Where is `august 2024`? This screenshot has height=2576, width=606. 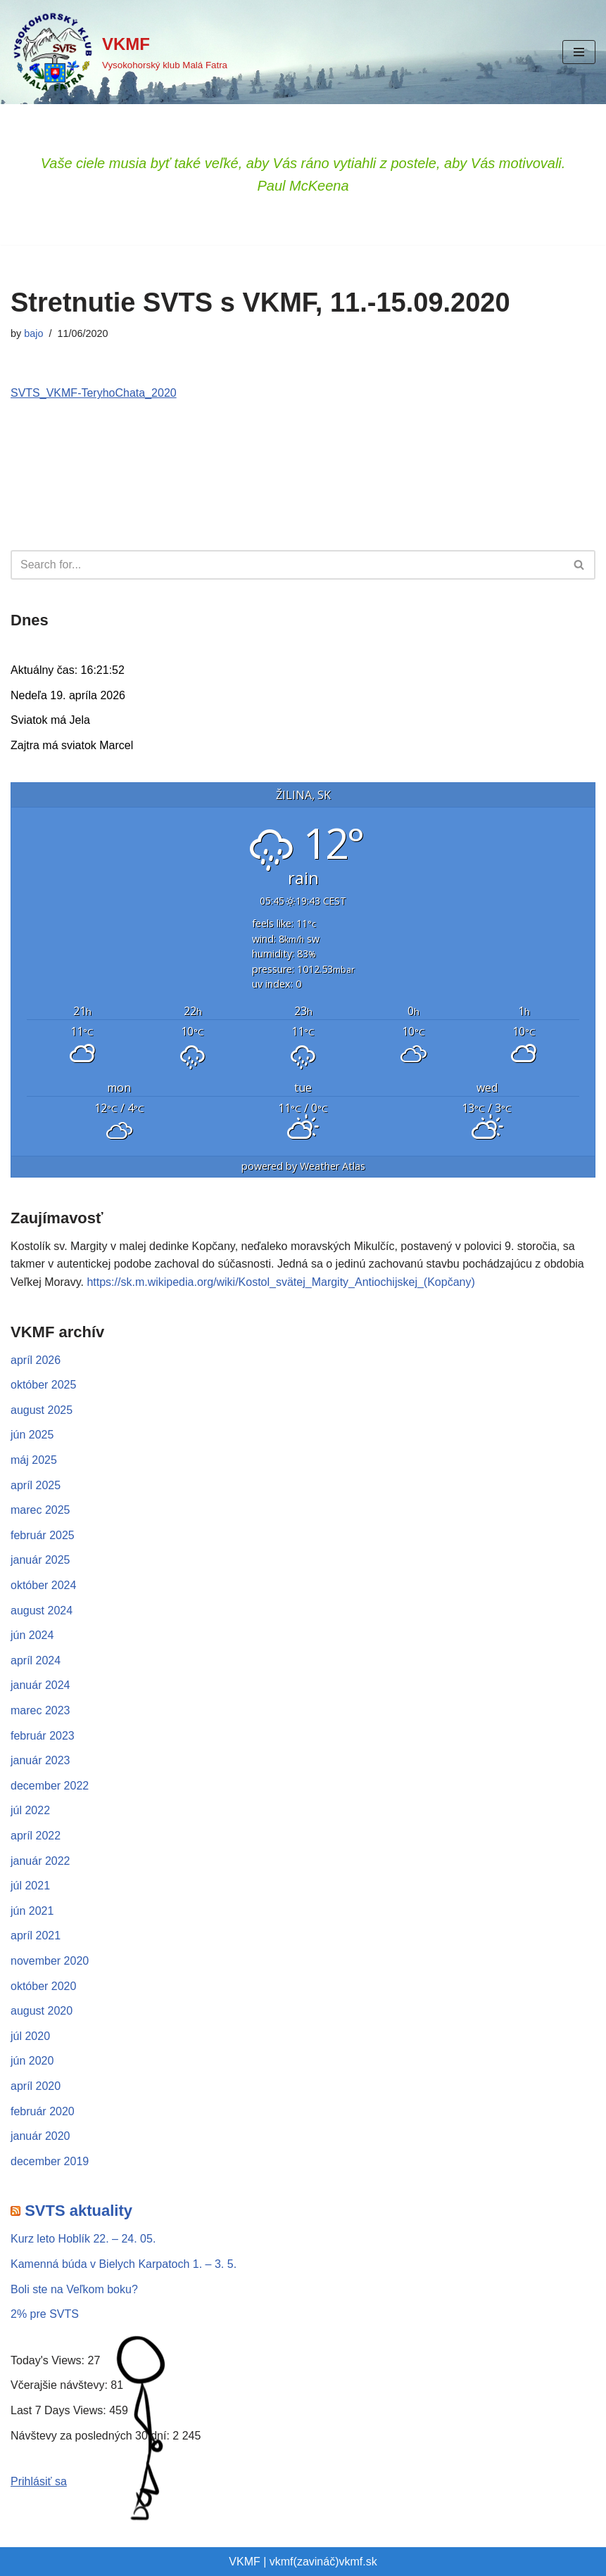 august 2024 is located at coordinates (41, 1611).